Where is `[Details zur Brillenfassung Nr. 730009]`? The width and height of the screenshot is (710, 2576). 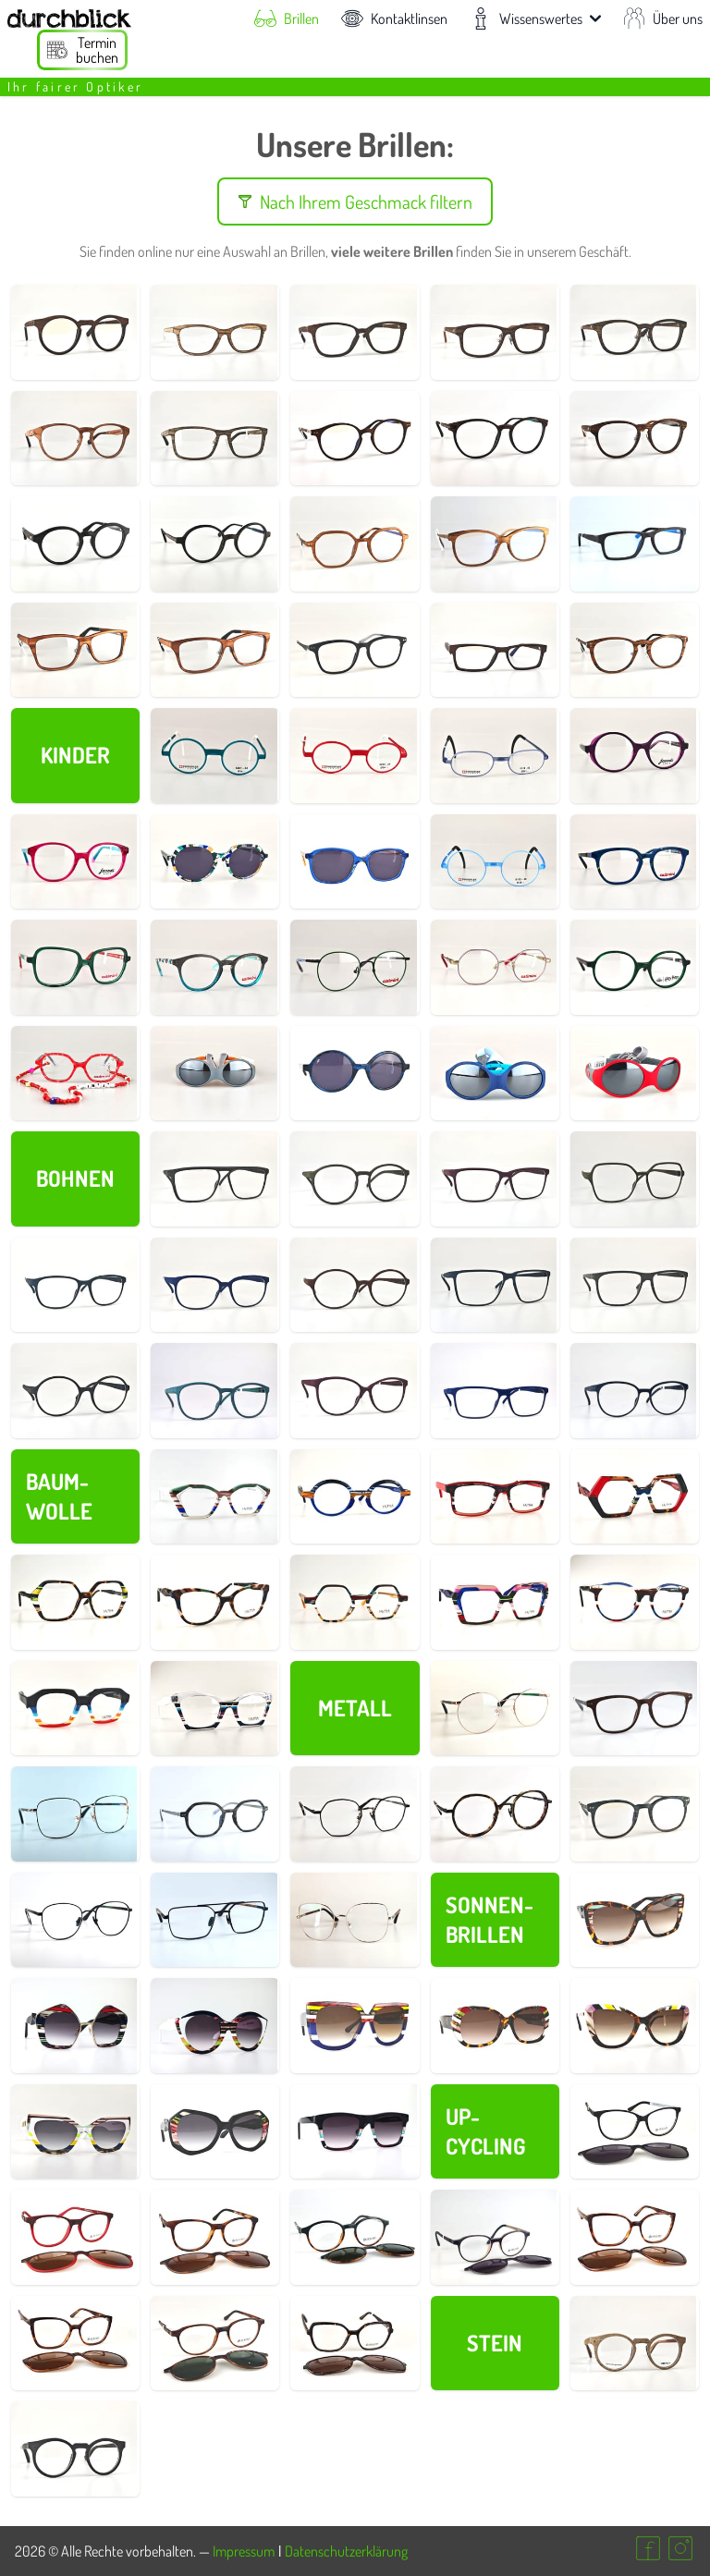
[Details zur Brillenfassung Nr. 730009] is located at coordinates (354, 332).